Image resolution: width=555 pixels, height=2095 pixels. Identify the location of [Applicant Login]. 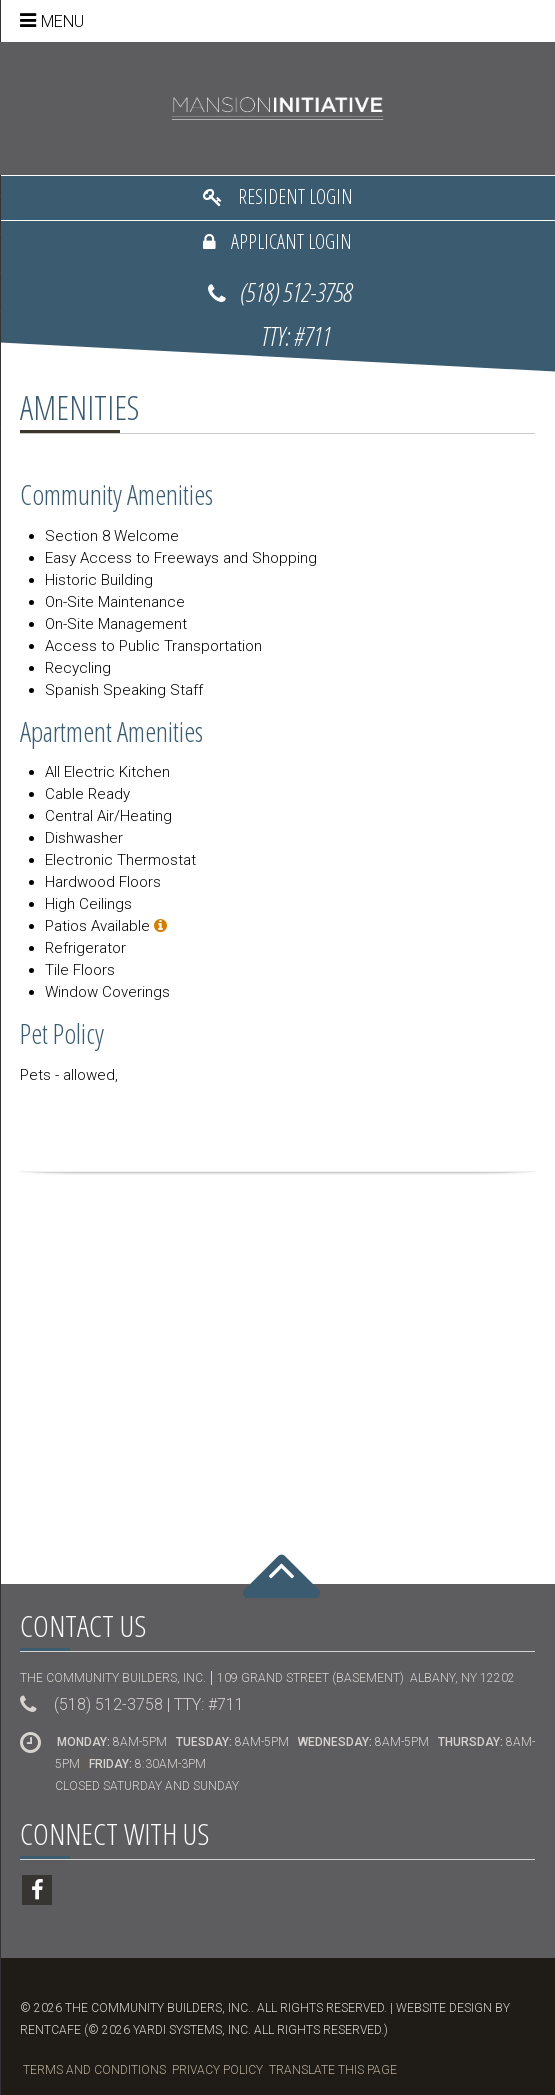
(277, 243).